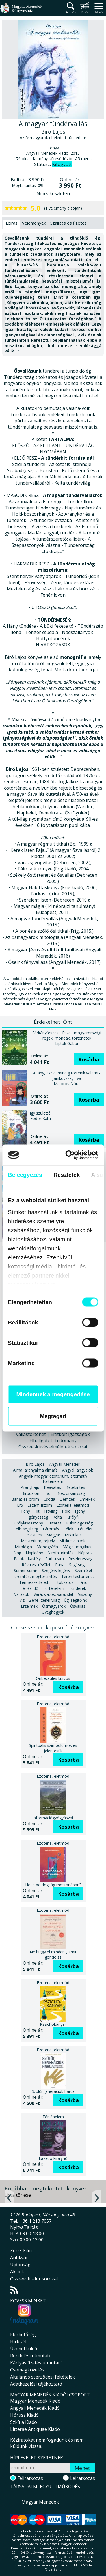 This screenshot has height=2576, width=106. What do you see at coordinates (20, 2264) in the screenshot?
I see `Újdonság` at bounding box center [20, 2264].